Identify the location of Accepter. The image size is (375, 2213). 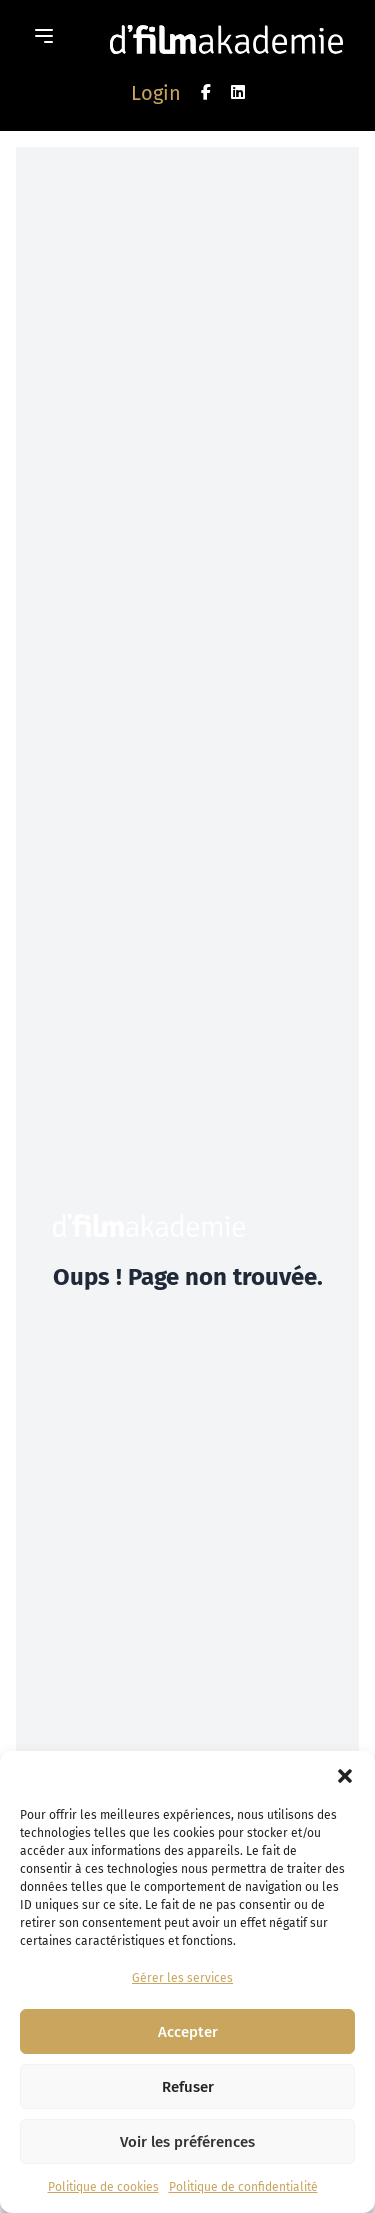
(188, 2032).